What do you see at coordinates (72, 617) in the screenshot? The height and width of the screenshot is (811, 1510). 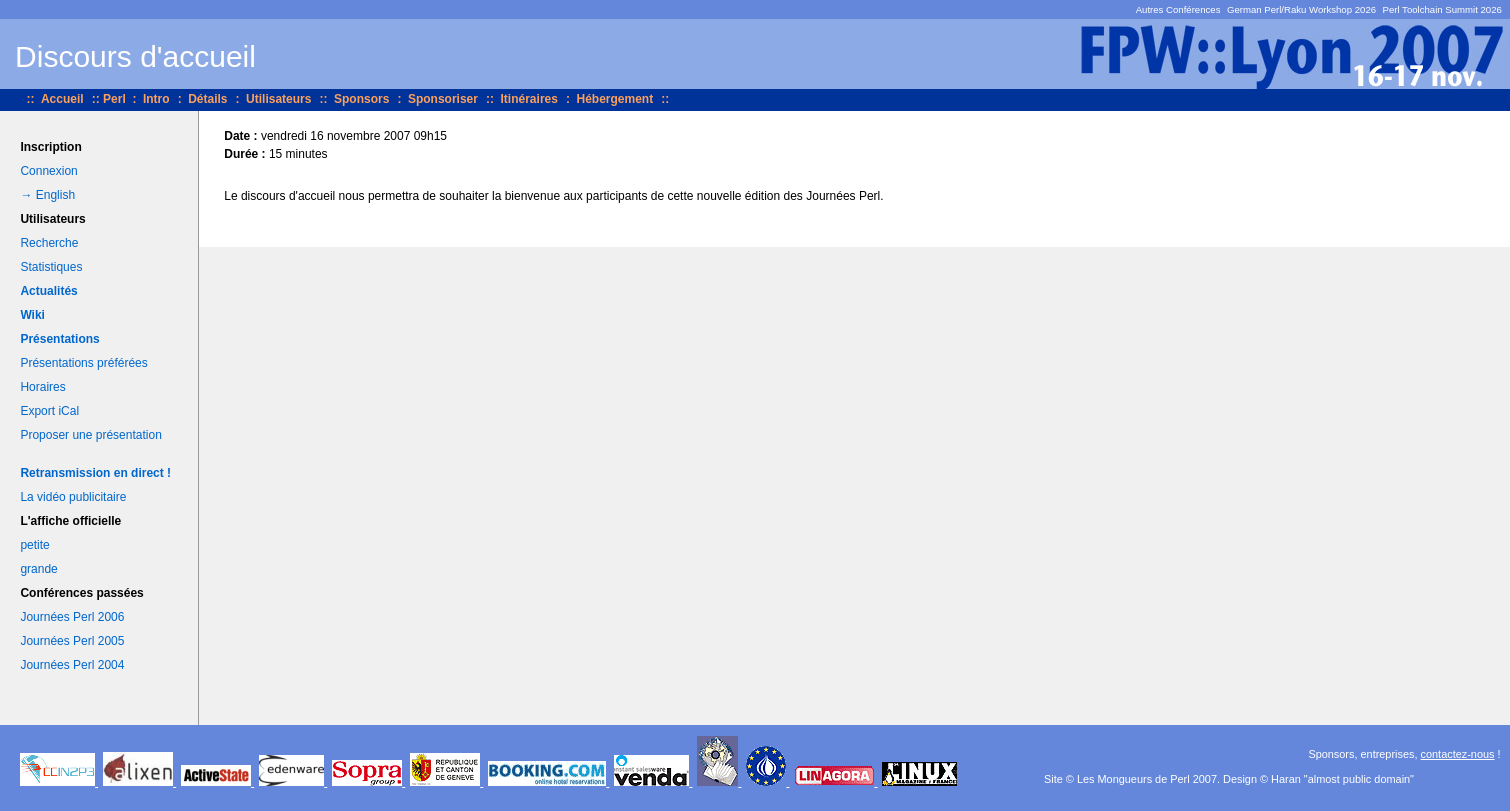 I see `Journées Perl 2006` at bounding box center [72, 617].